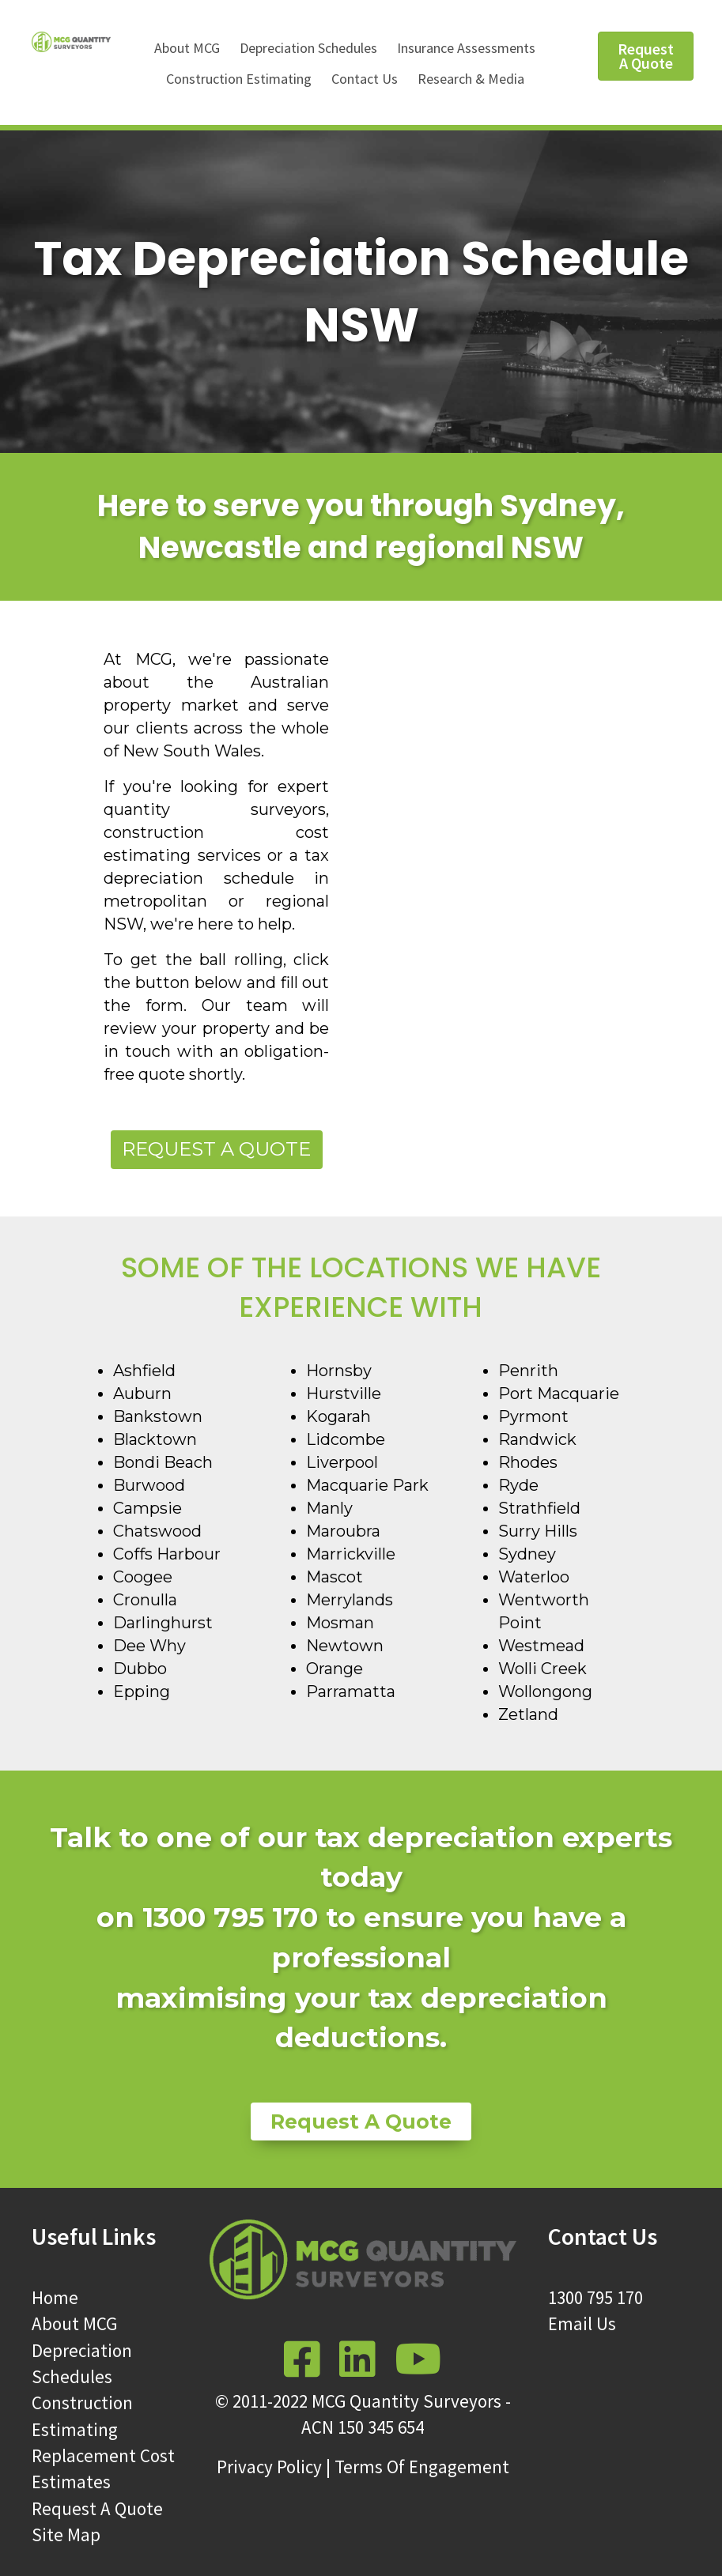 The width and height of the screenshot is (722, 2576). Describe the element at coordinates (595, 2297) in the screenshot. I see `1300 795 170` at that location.